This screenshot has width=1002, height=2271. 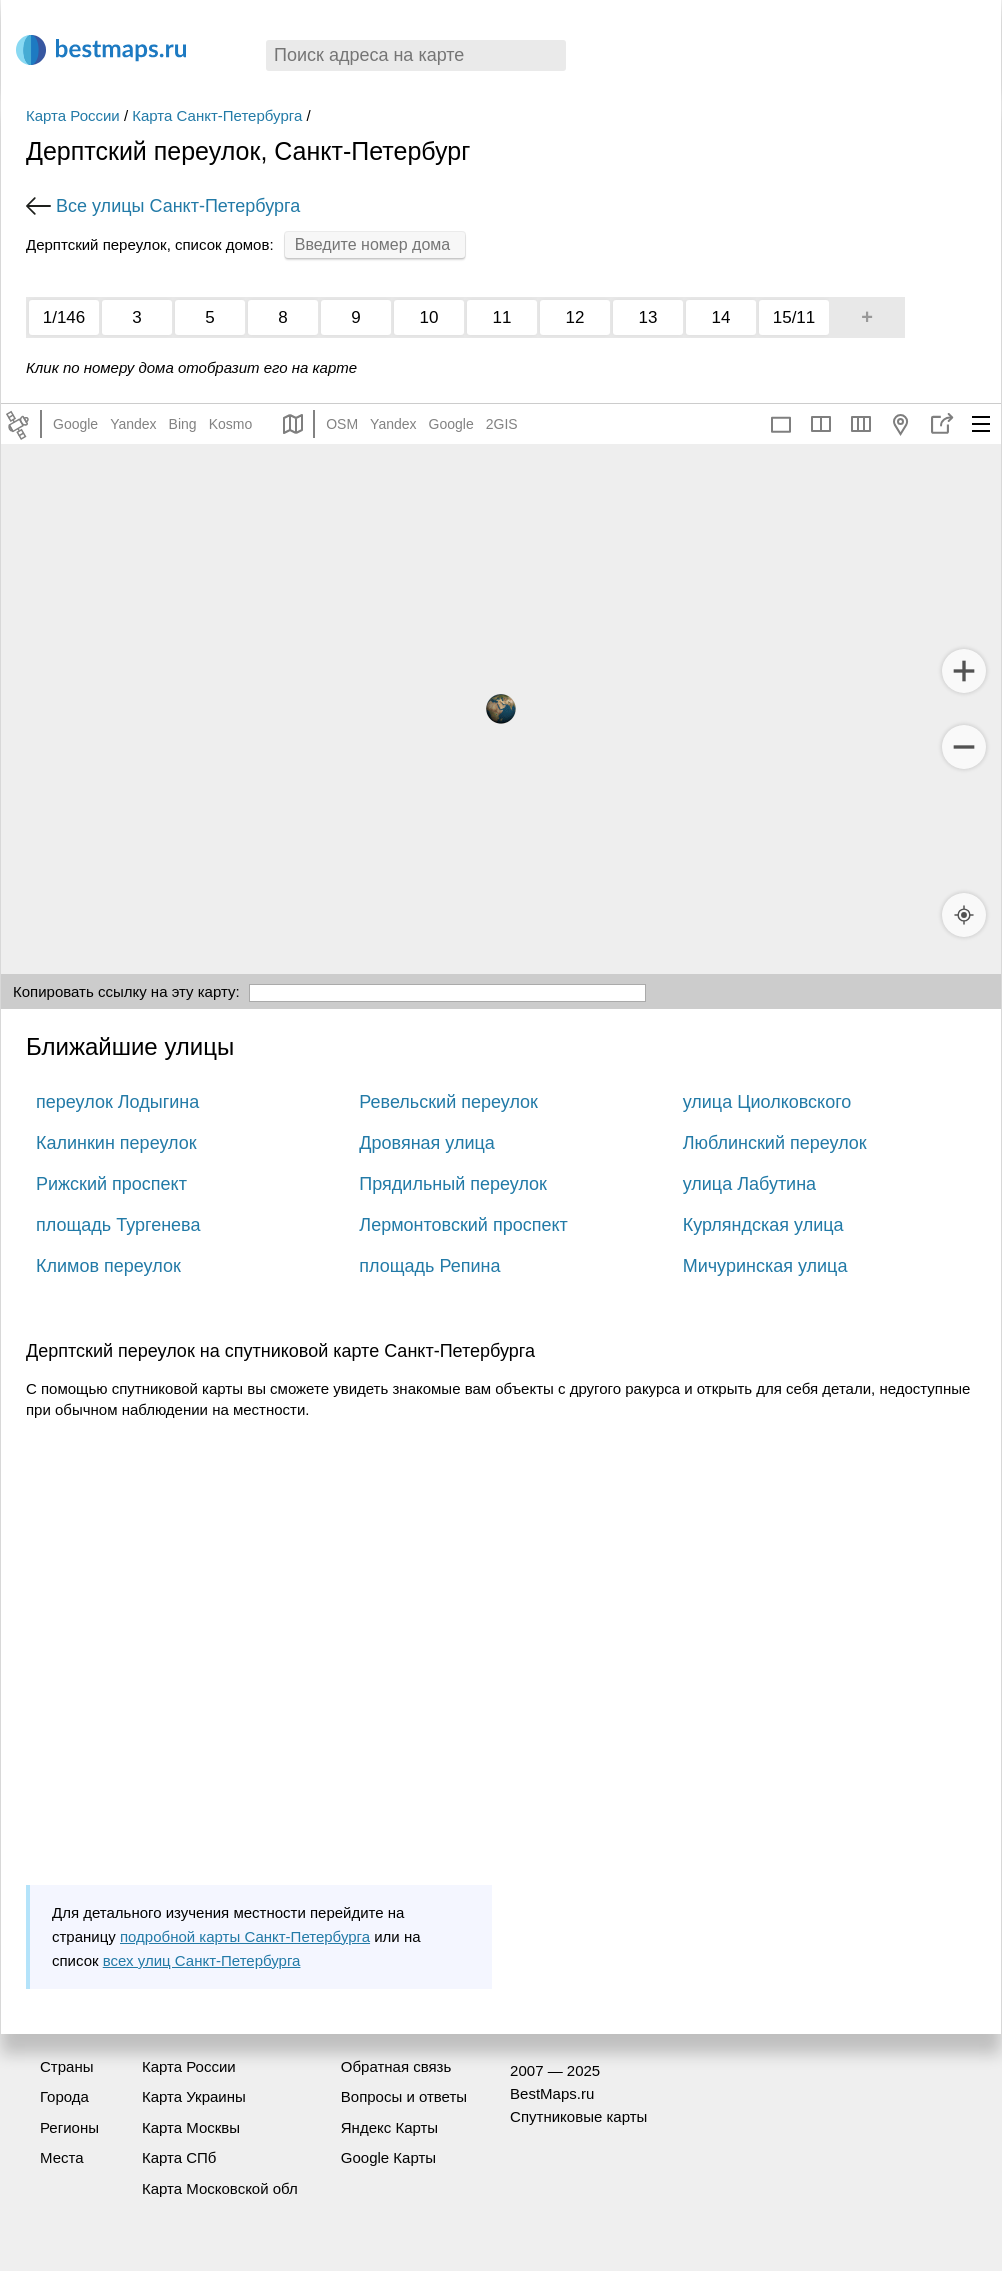 I want to click on OSM, so click(x=342, y=424).